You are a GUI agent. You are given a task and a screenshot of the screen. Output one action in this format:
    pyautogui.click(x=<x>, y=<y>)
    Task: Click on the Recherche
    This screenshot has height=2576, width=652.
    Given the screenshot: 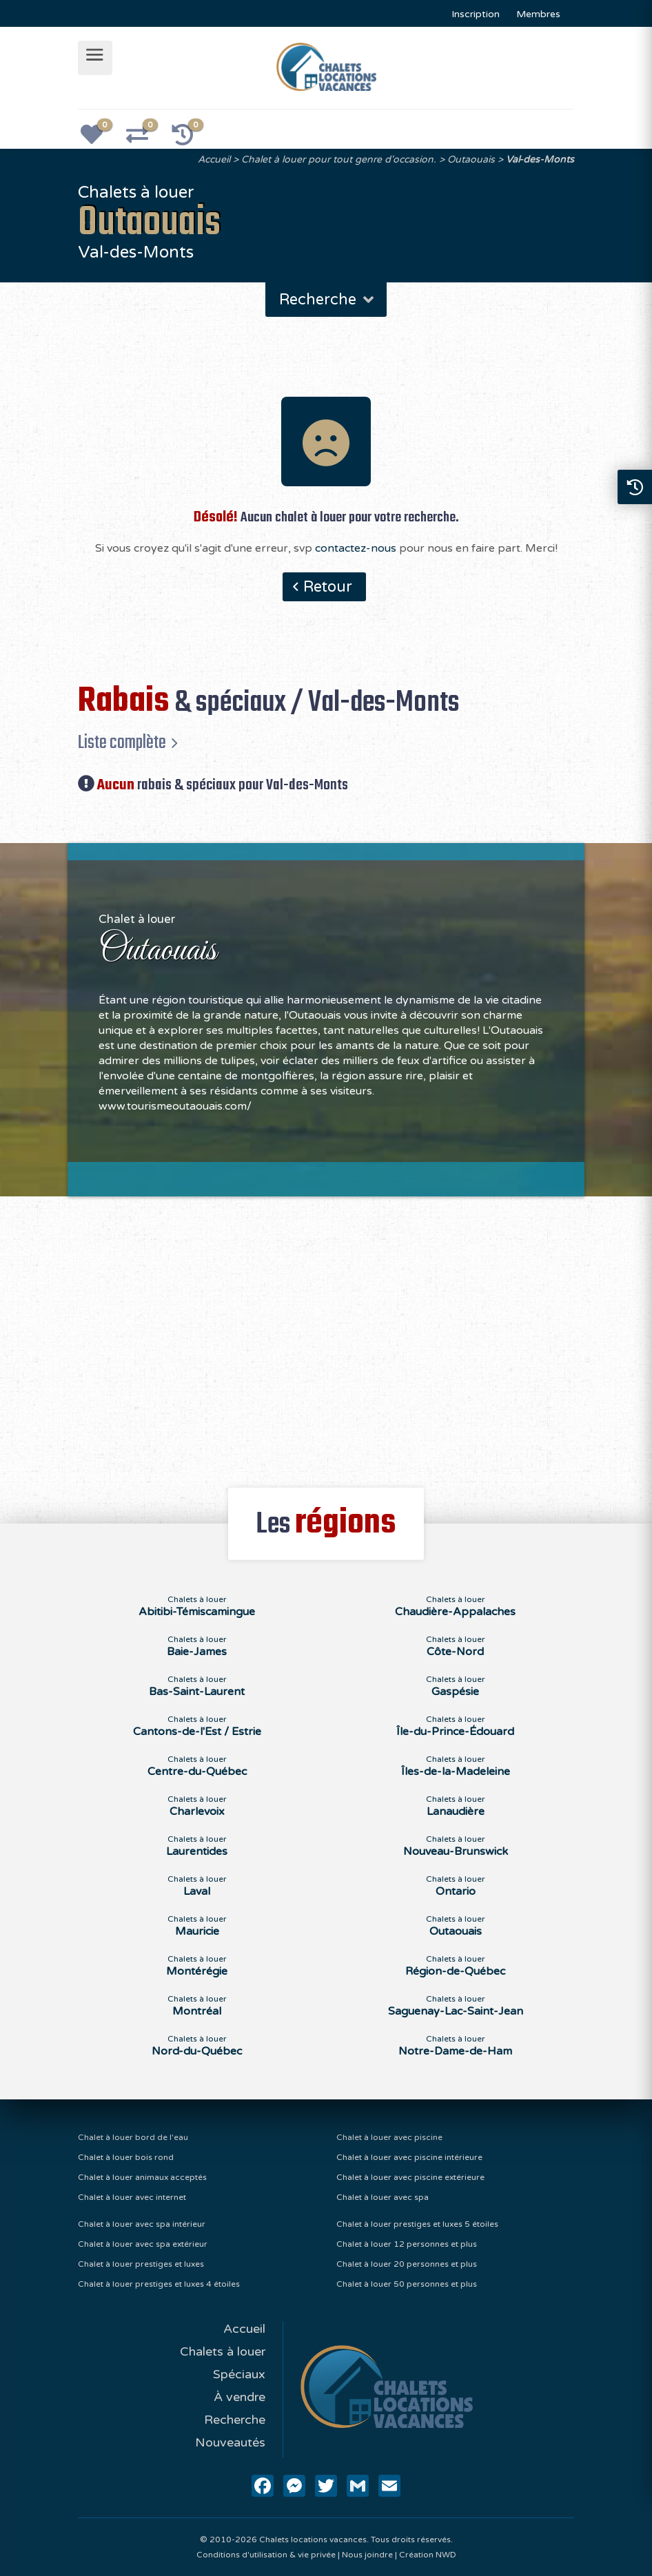 What is the action you would take?
    pyautogui.click(x=327, y=300)
    